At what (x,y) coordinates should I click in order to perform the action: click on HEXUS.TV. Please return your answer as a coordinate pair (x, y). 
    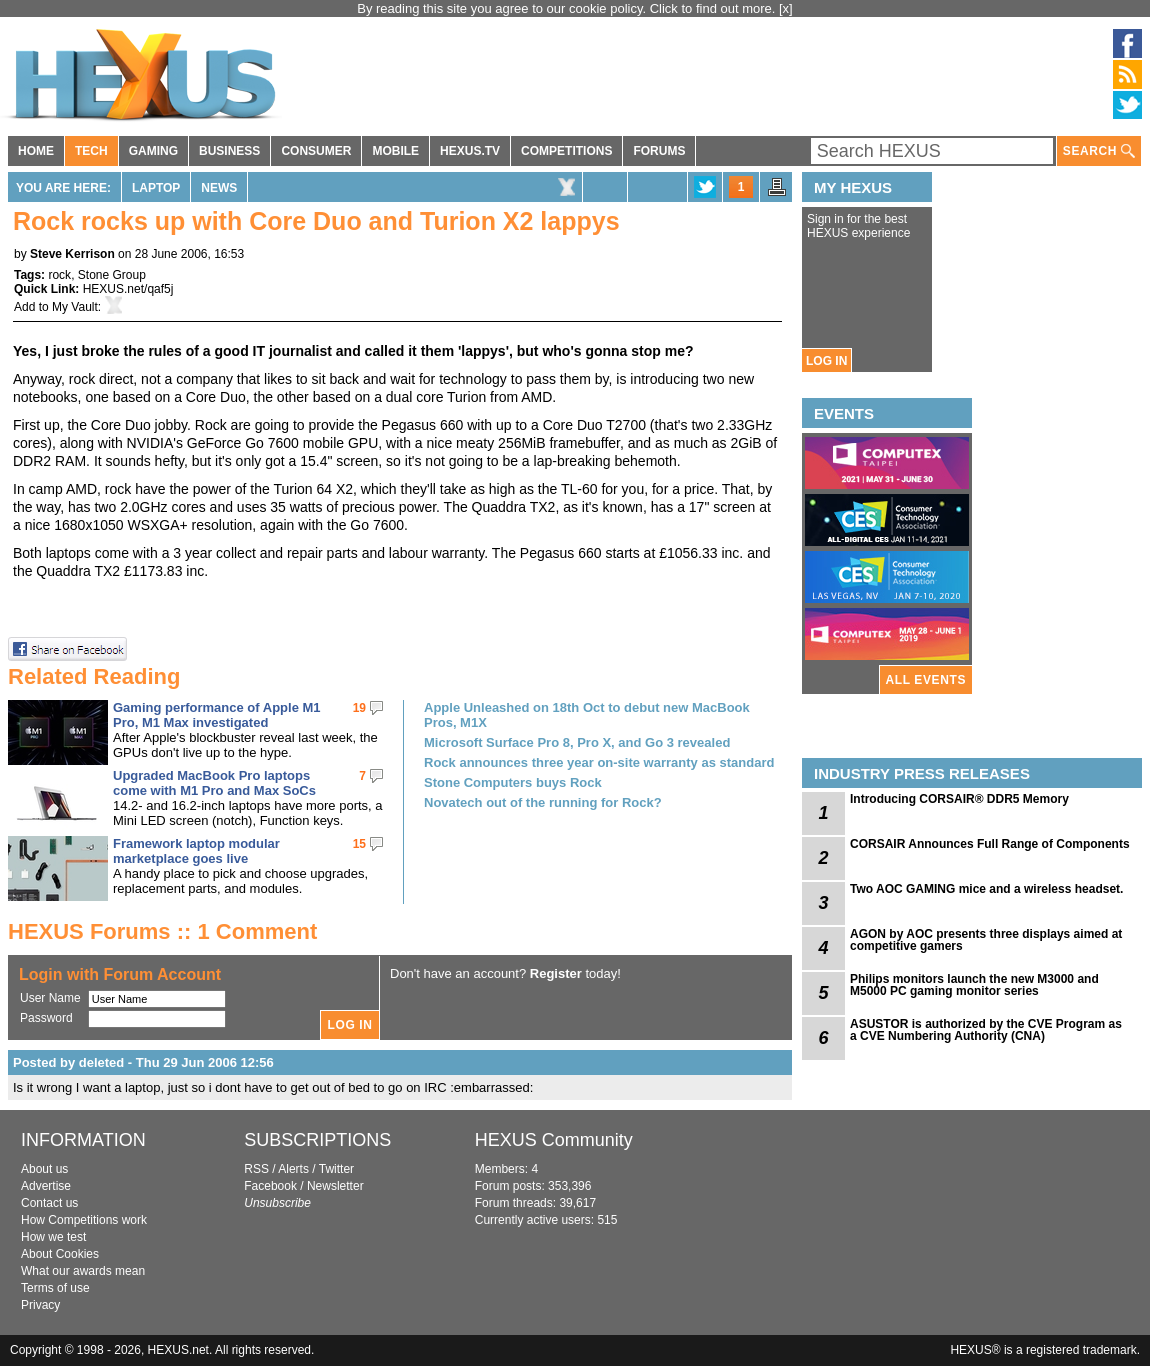
    Looking at the image, I should click on (470, 151).